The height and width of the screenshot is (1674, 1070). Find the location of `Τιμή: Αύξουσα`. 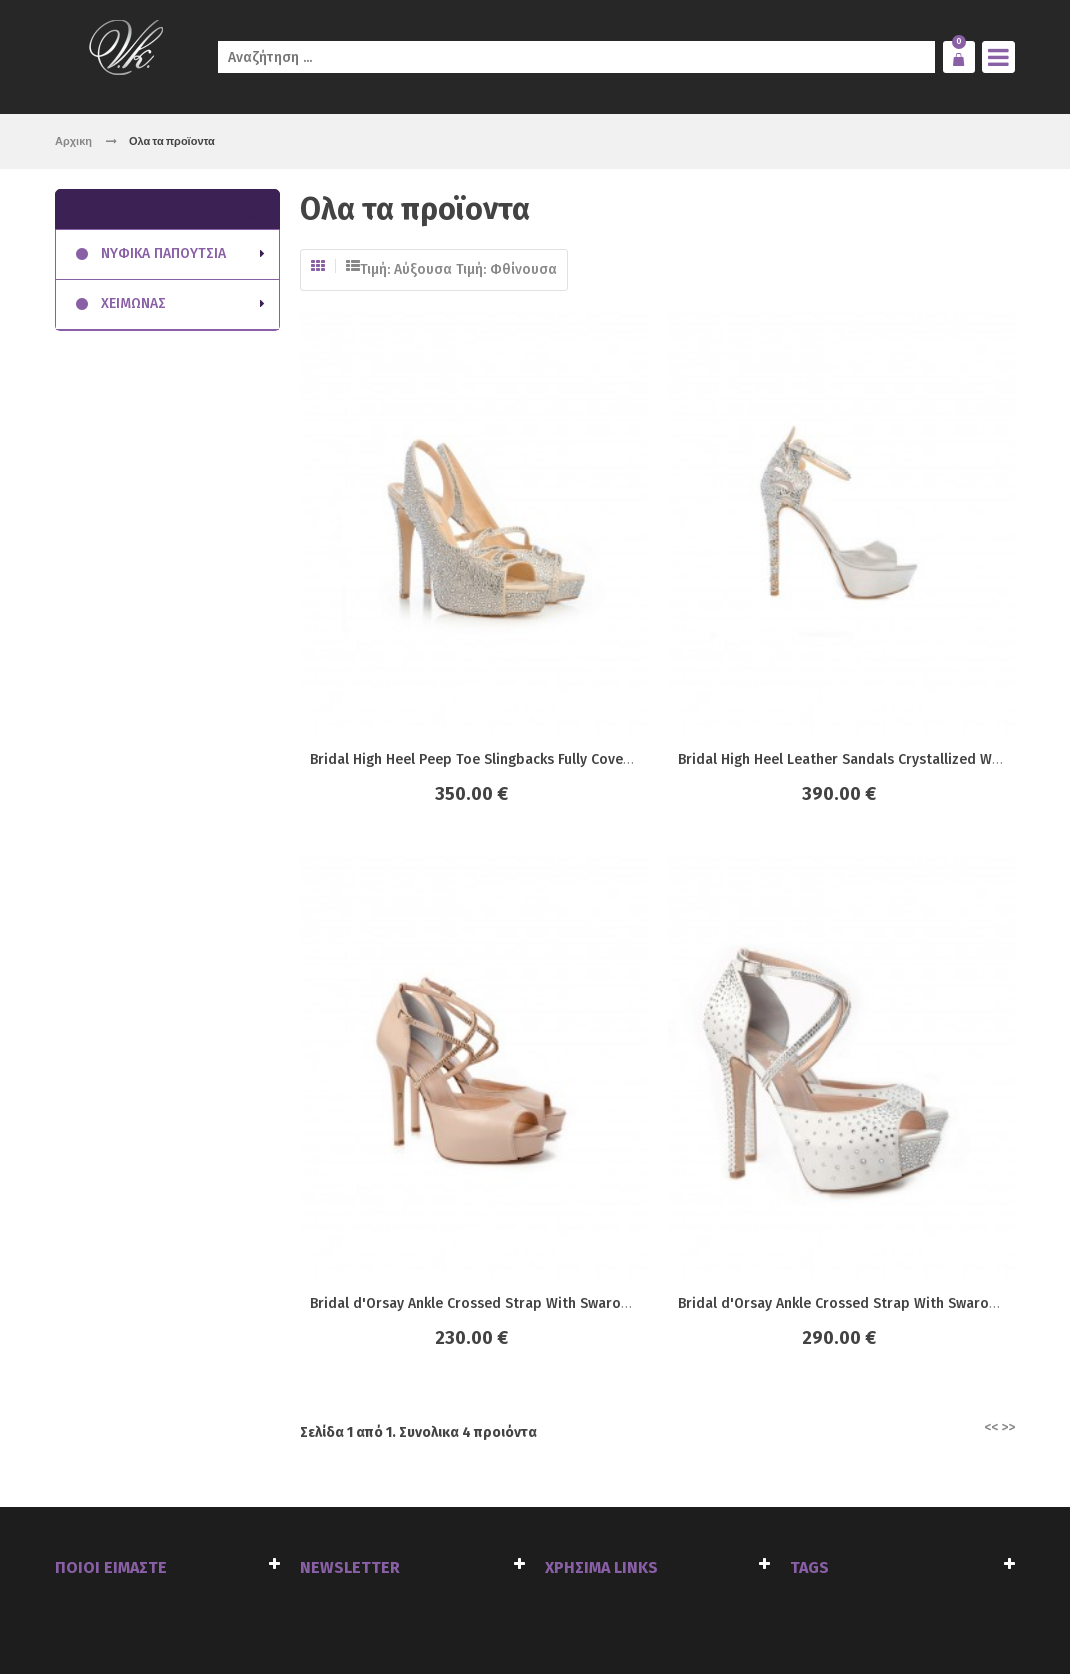

Τιμή: Αύξουσα is located at coordinates (406, 269).